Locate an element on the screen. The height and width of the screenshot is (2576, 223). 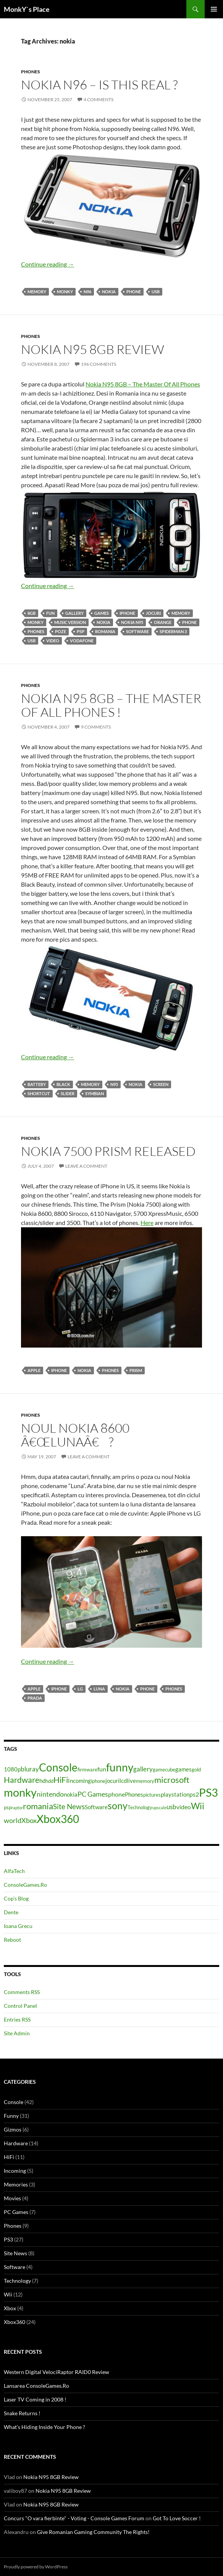
raptor [raptor (3 items)] is located at coordinates (17, 1807).